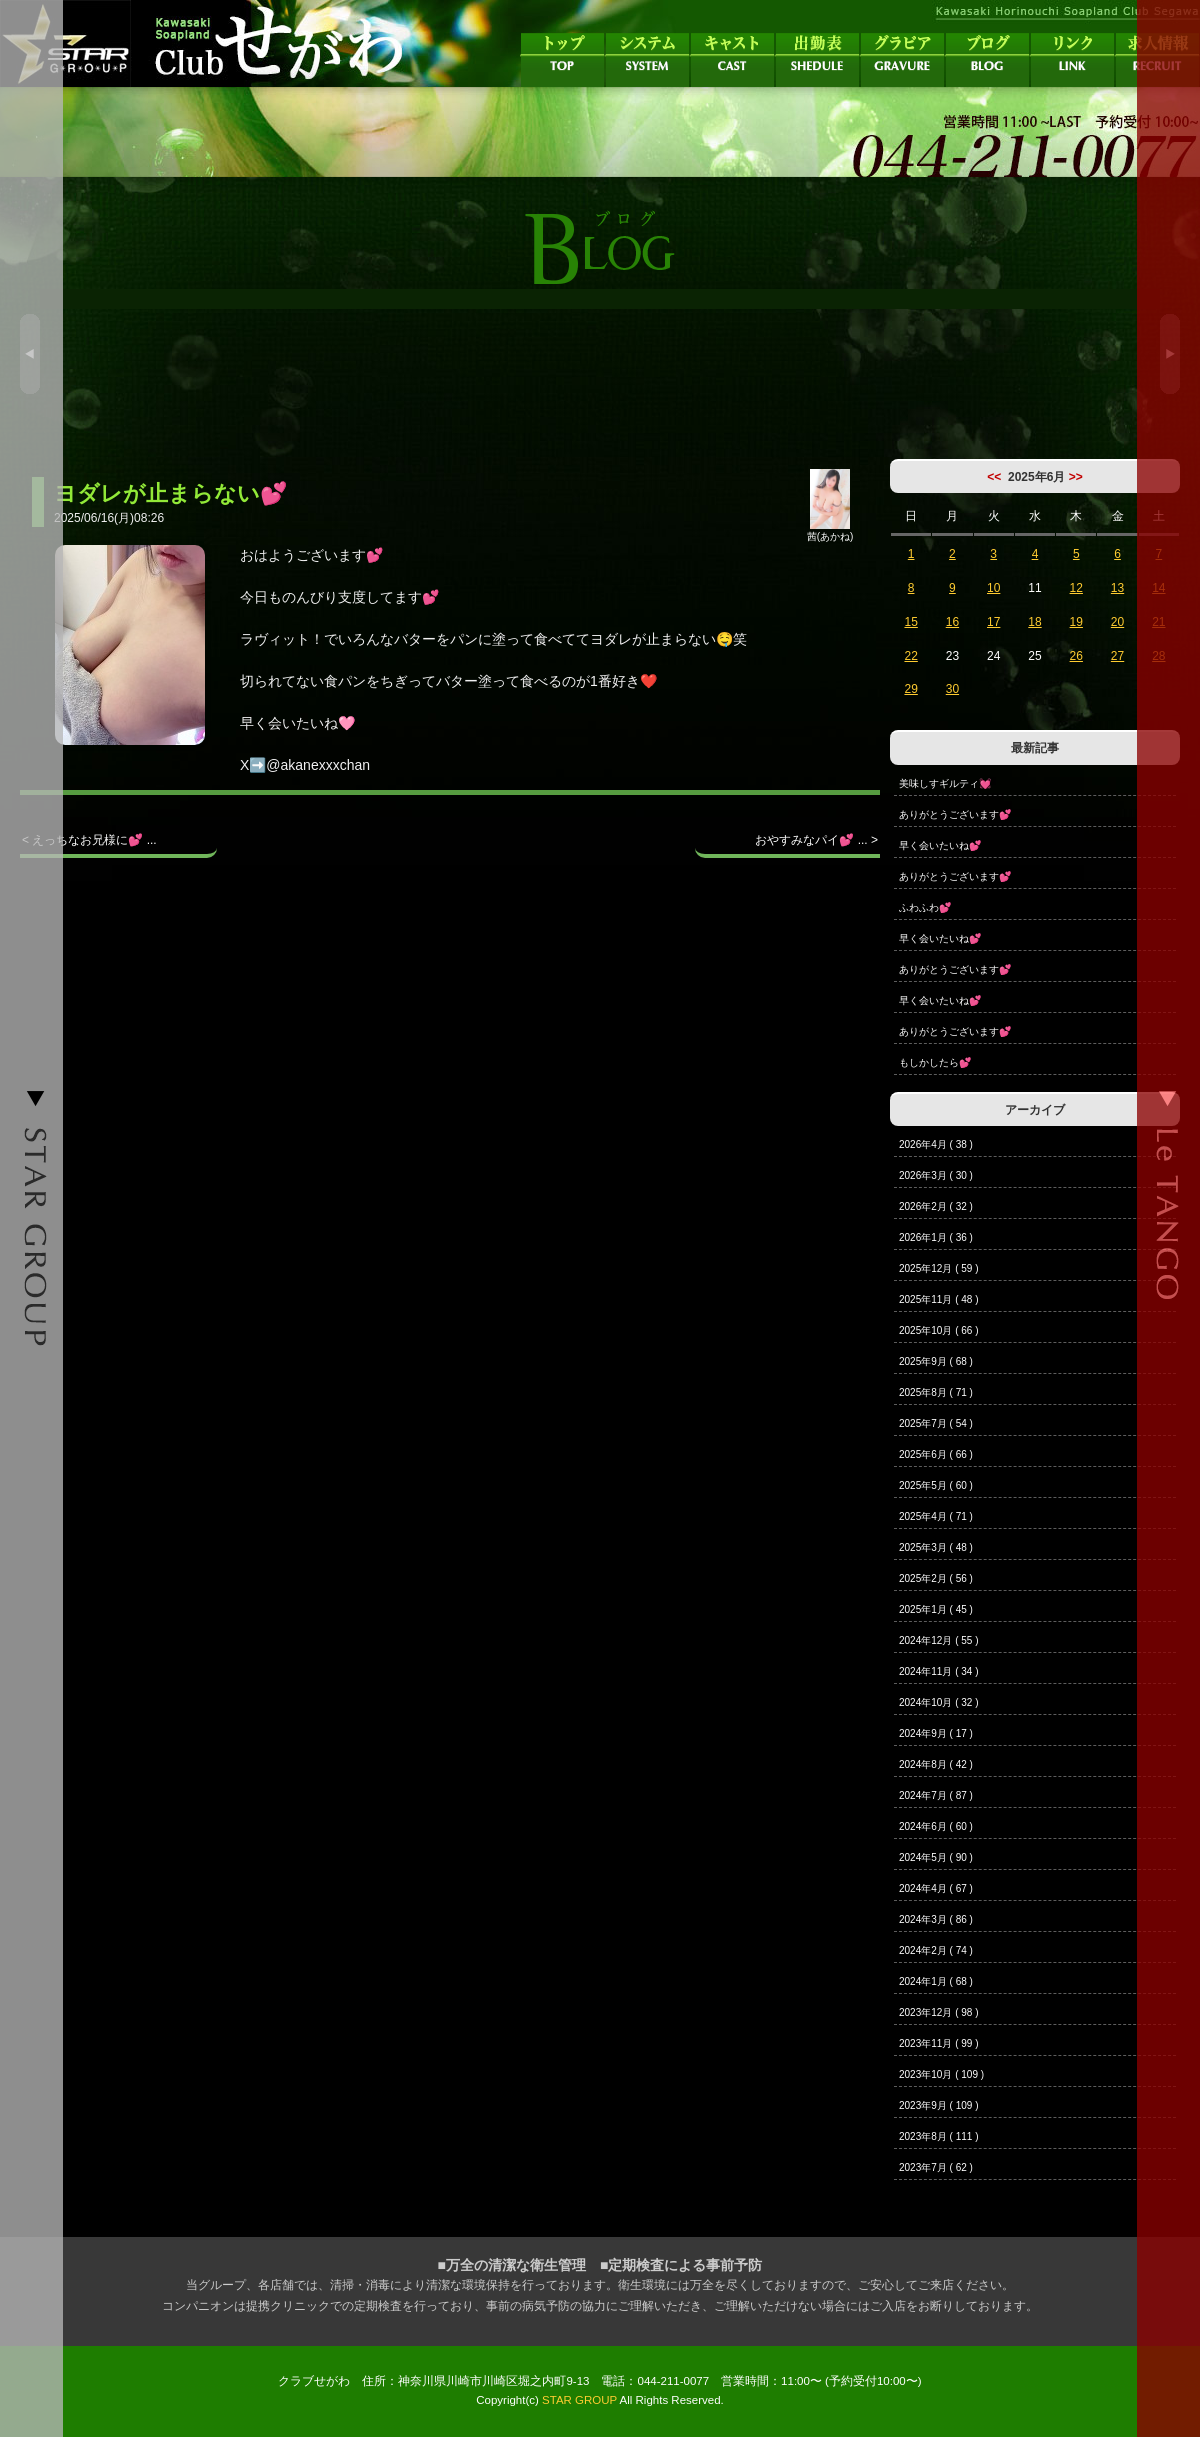  What do you see at coordinates (952, 689) in the screenshot?
I see `30` at bounding box center [952, 689].